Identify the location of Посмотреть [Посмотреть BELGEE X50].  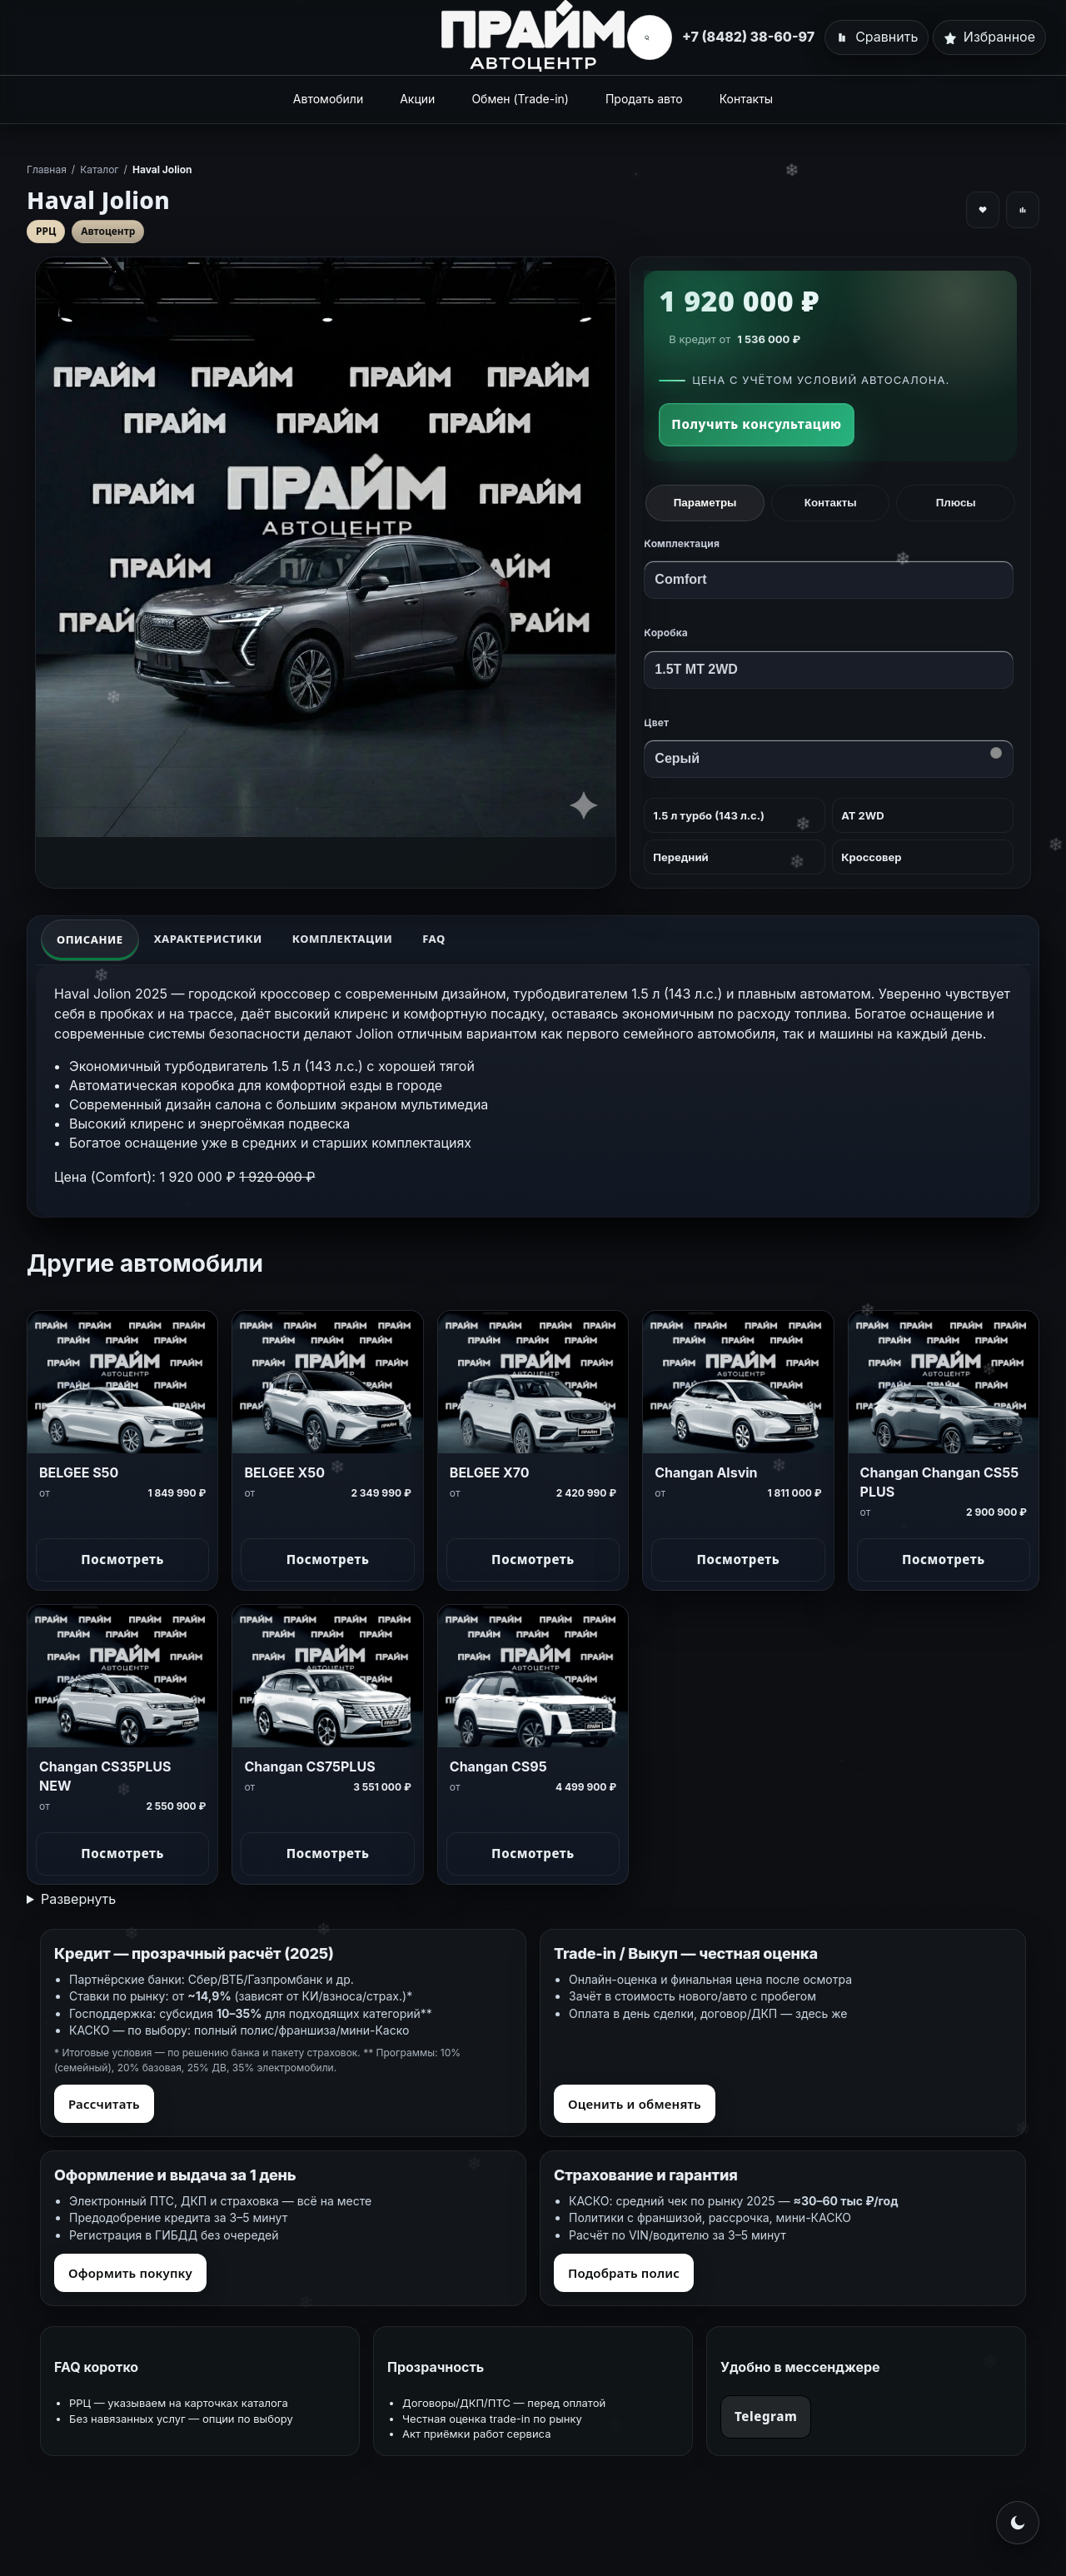
(328, 1559).